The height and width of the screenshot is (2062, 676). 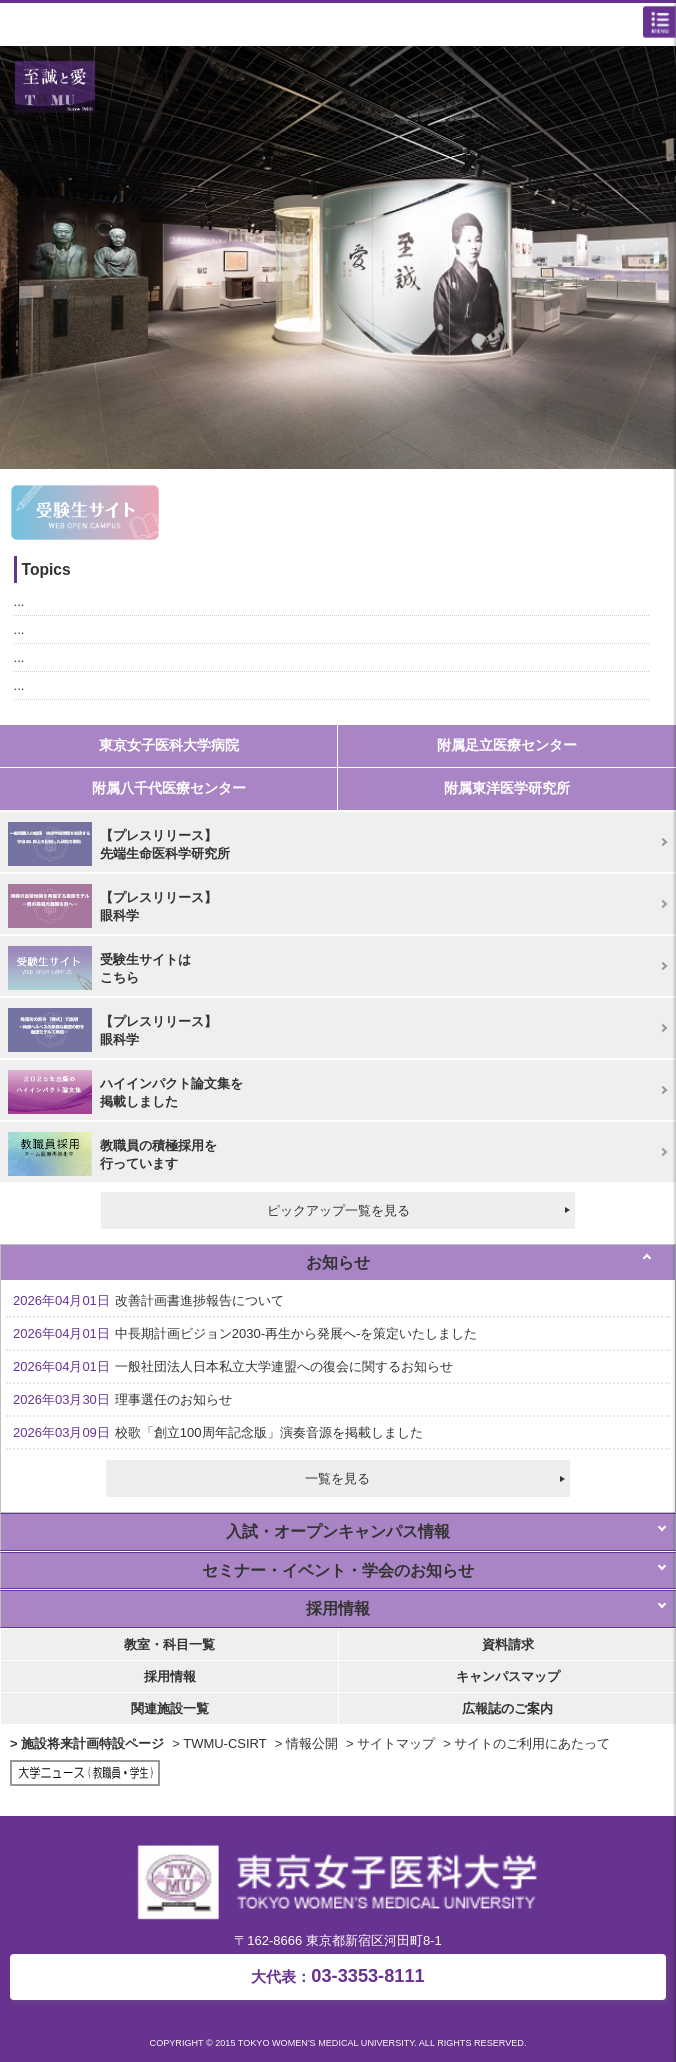 What do you see at coordinates (87, 1743) in the screenshot?
I see `> 施設将来計画特設ページ` at bounding box center [87, 1743].